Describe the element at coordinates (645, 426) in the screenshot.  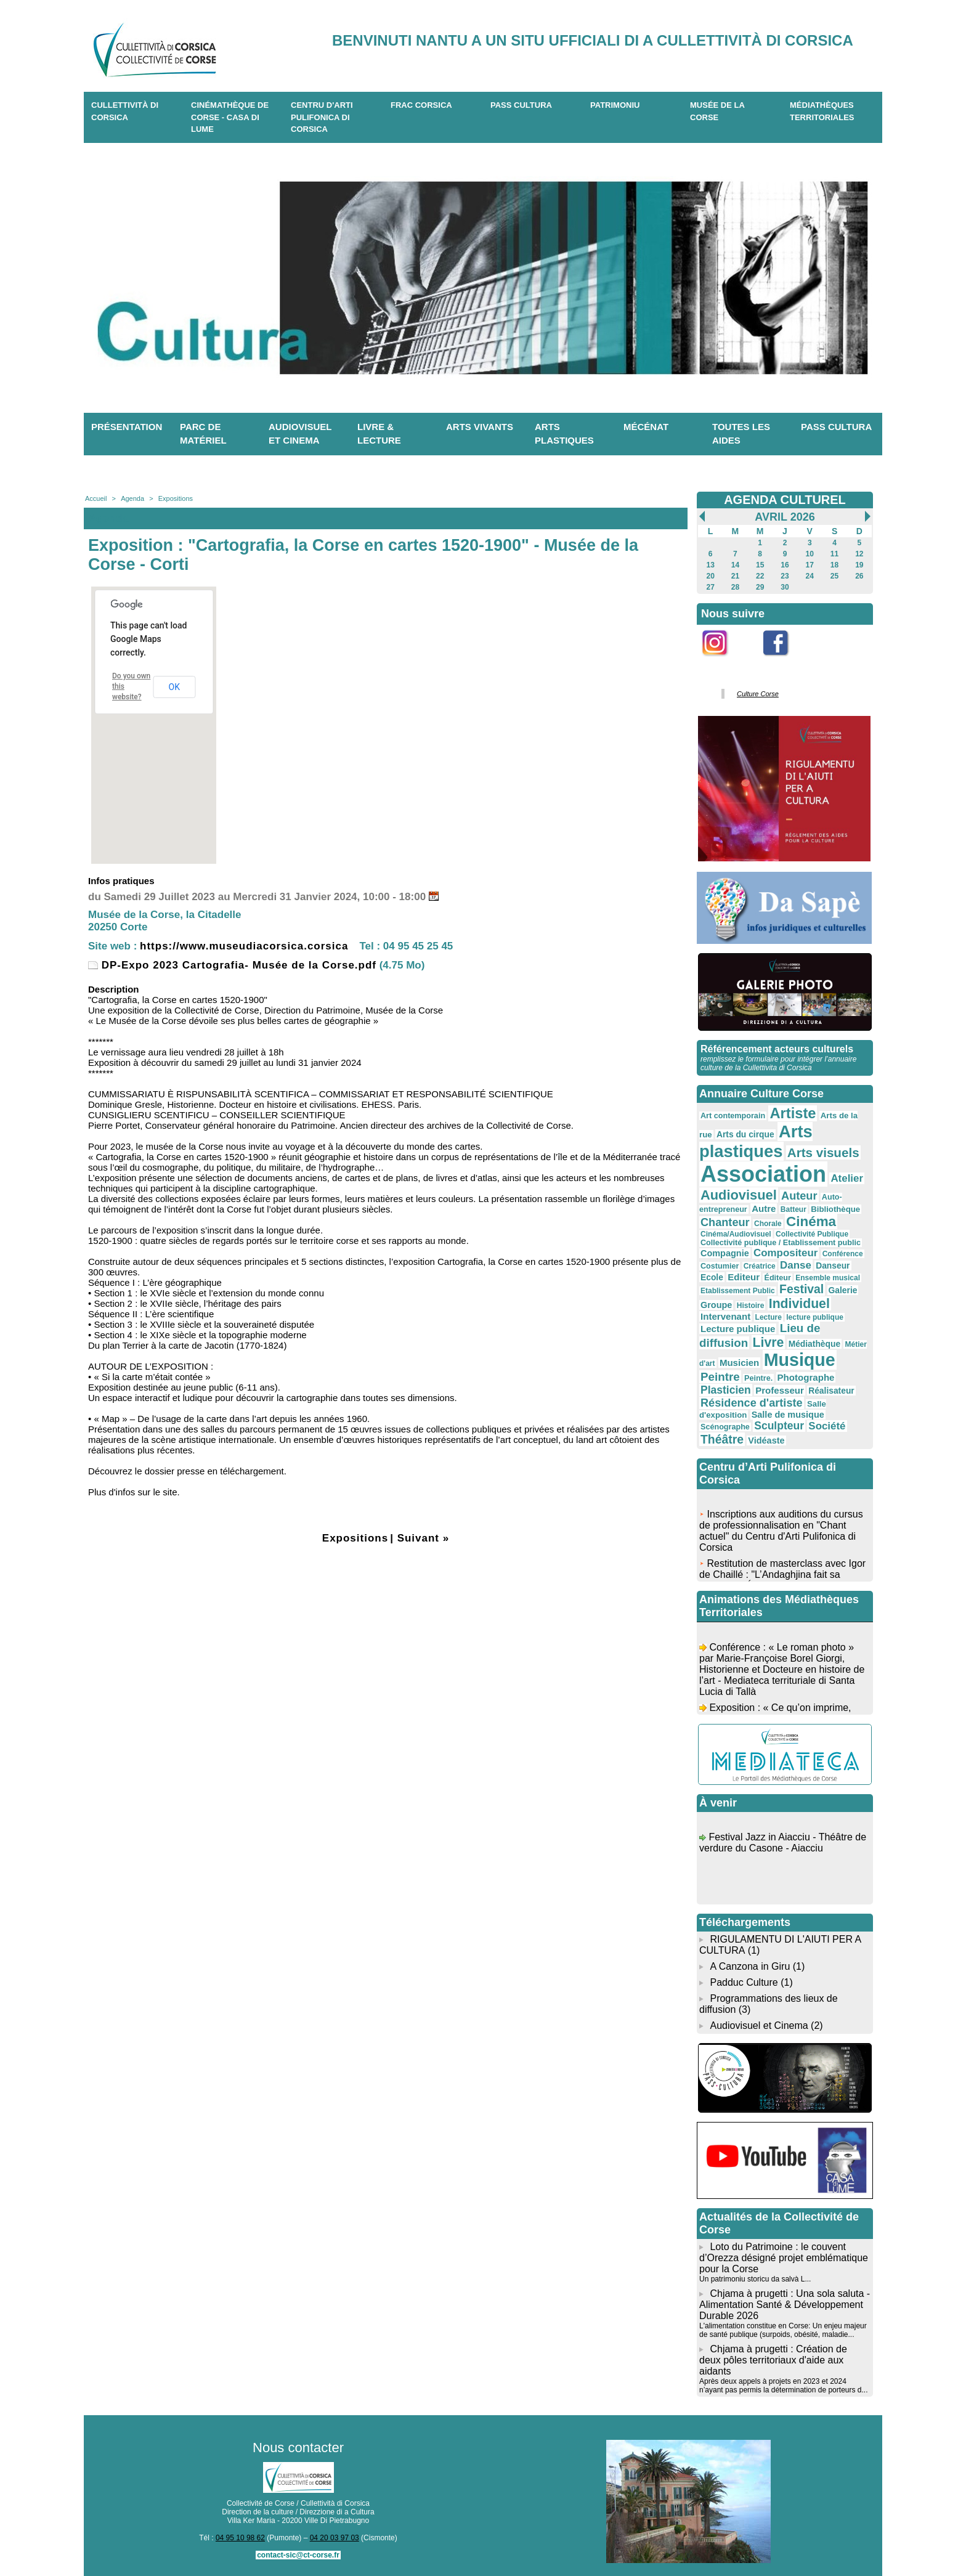
I see `Mécénat` at that location.